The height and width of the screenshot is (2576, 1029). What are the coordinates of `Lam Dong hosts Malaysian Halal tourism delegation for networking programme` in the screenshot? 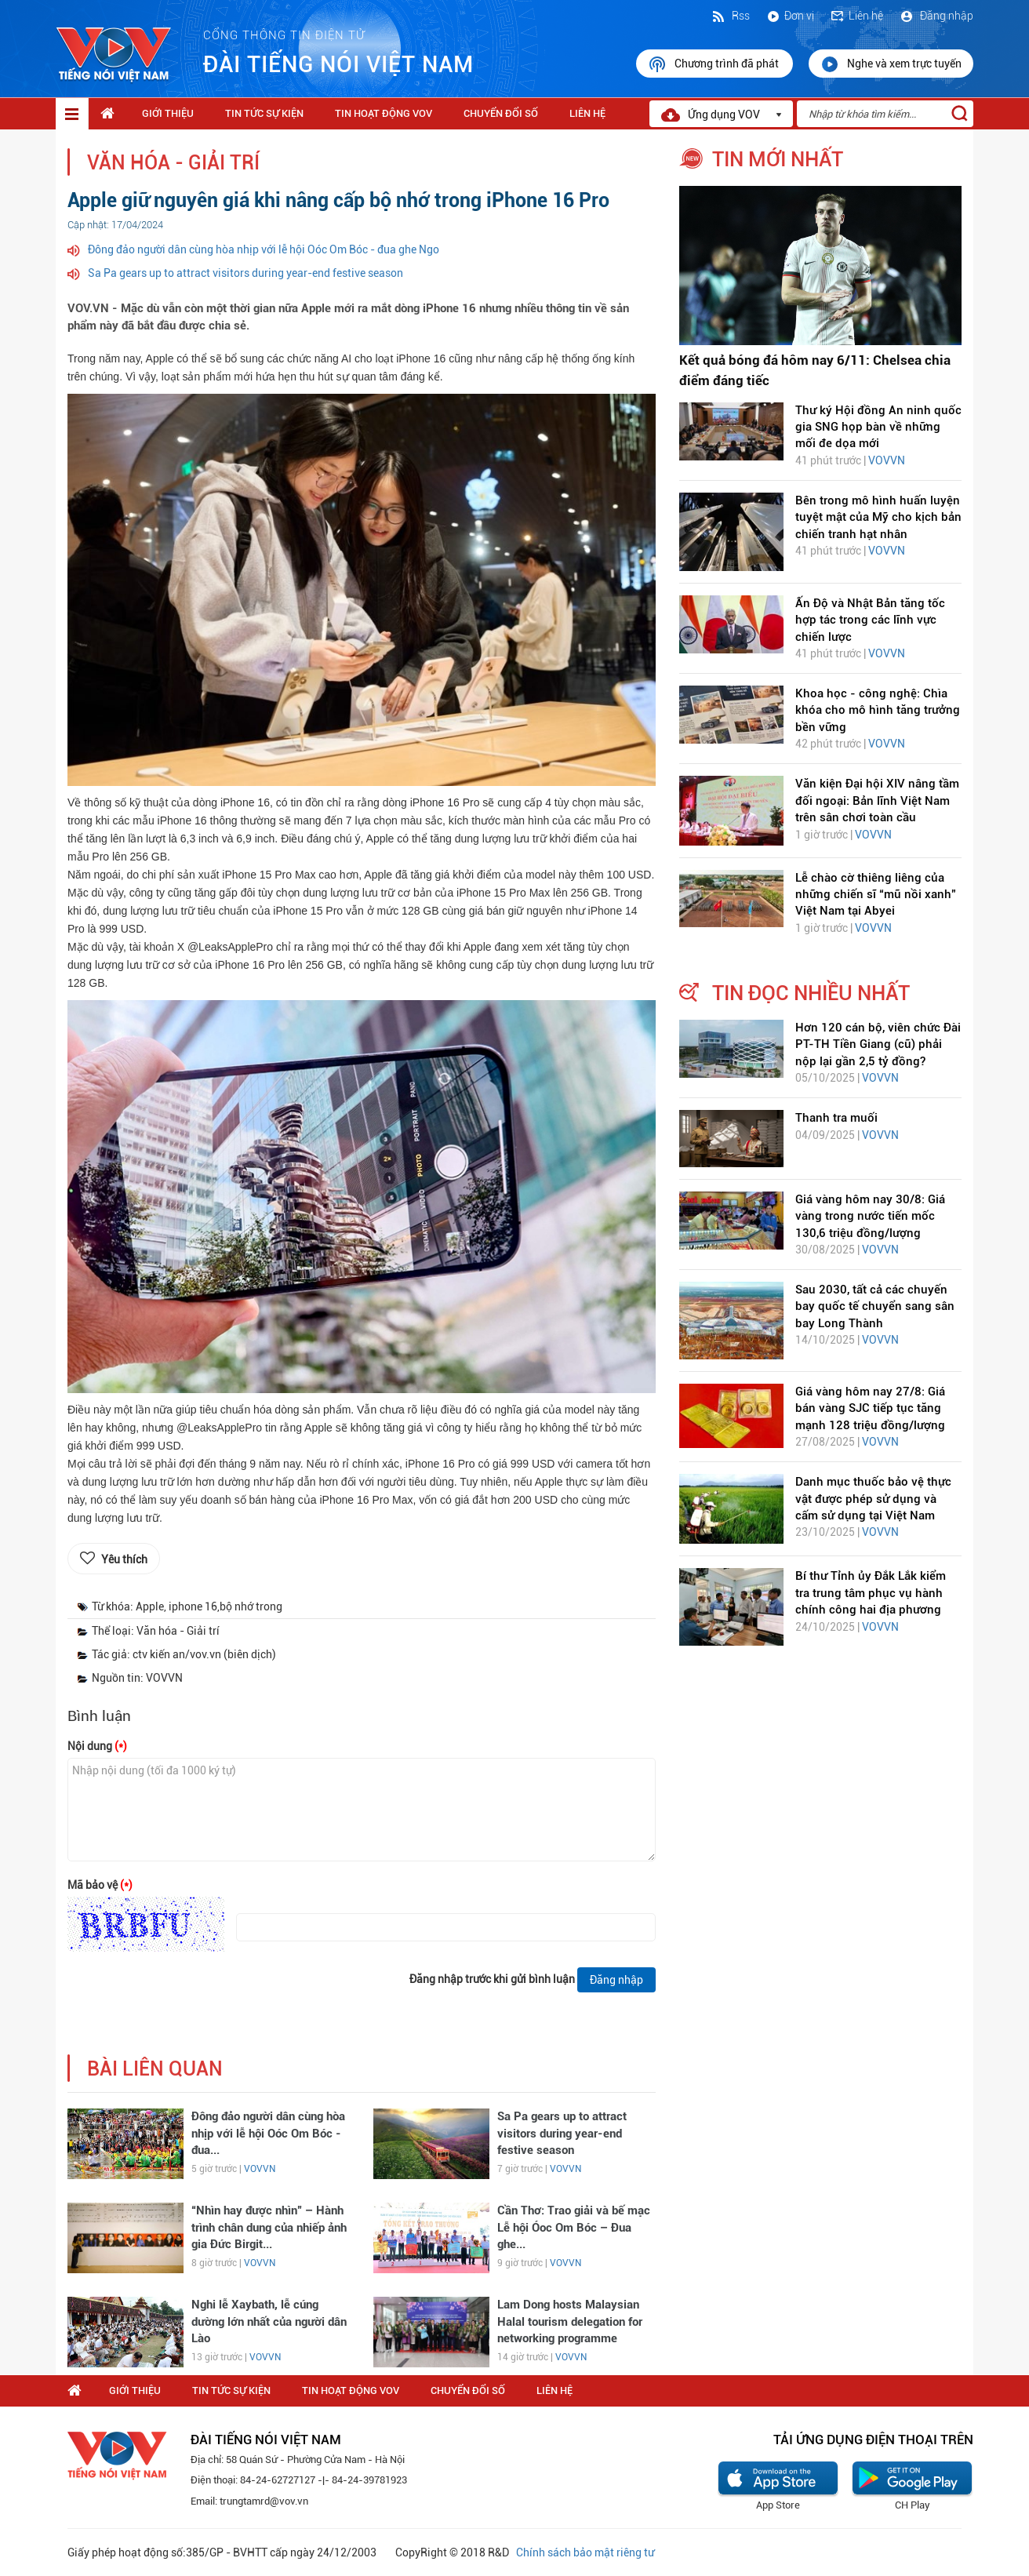 It's located at (569, 2321).